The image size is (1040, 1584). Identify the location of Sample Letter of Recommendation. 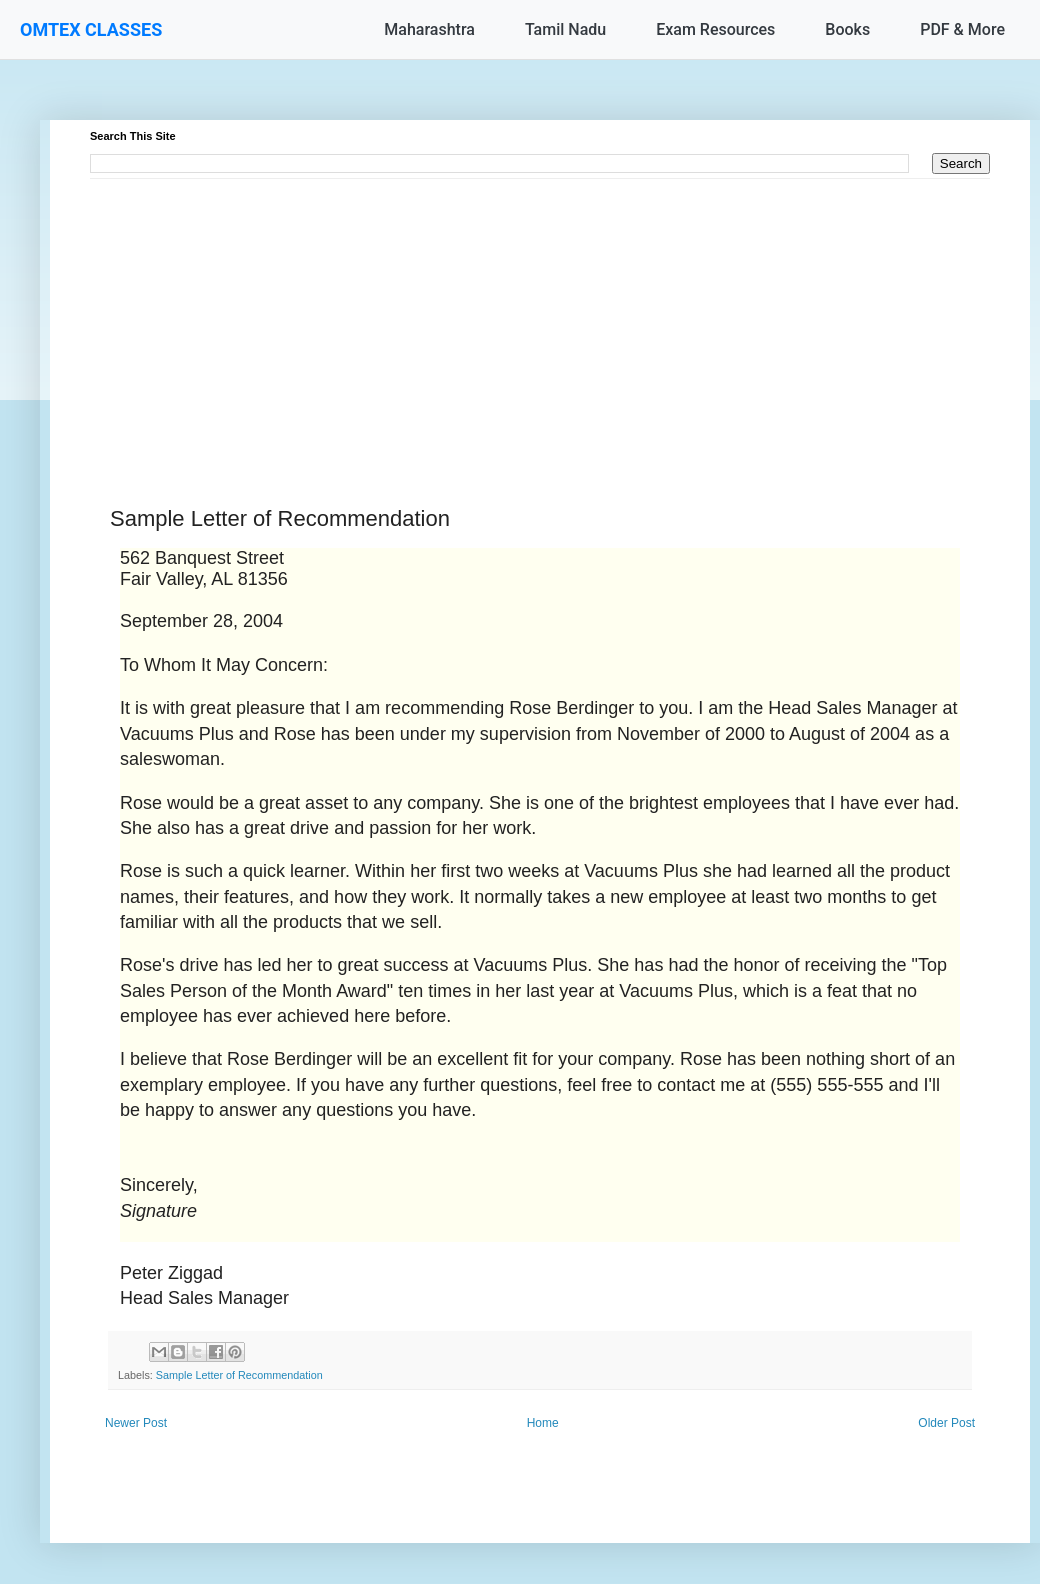
(239, 1375).